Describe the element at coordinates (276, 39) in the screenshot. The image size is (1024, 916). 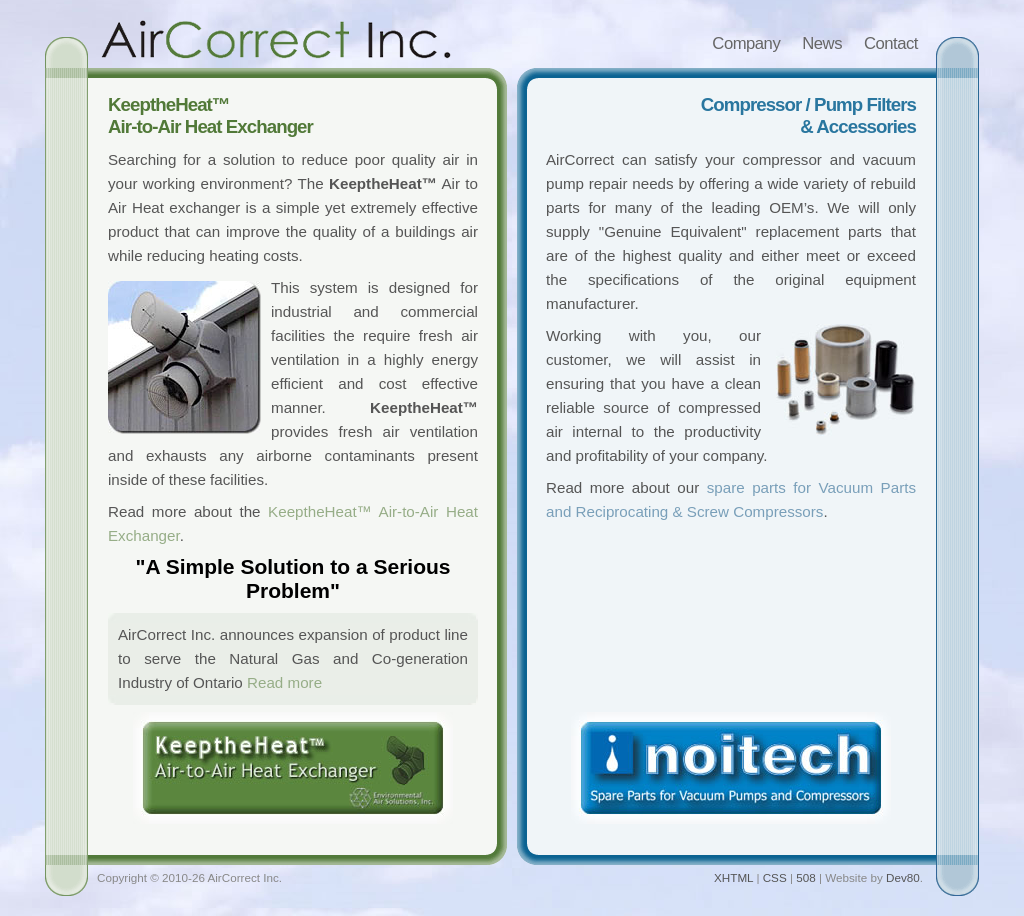
I see `AirCorrect Inc.` at that location.